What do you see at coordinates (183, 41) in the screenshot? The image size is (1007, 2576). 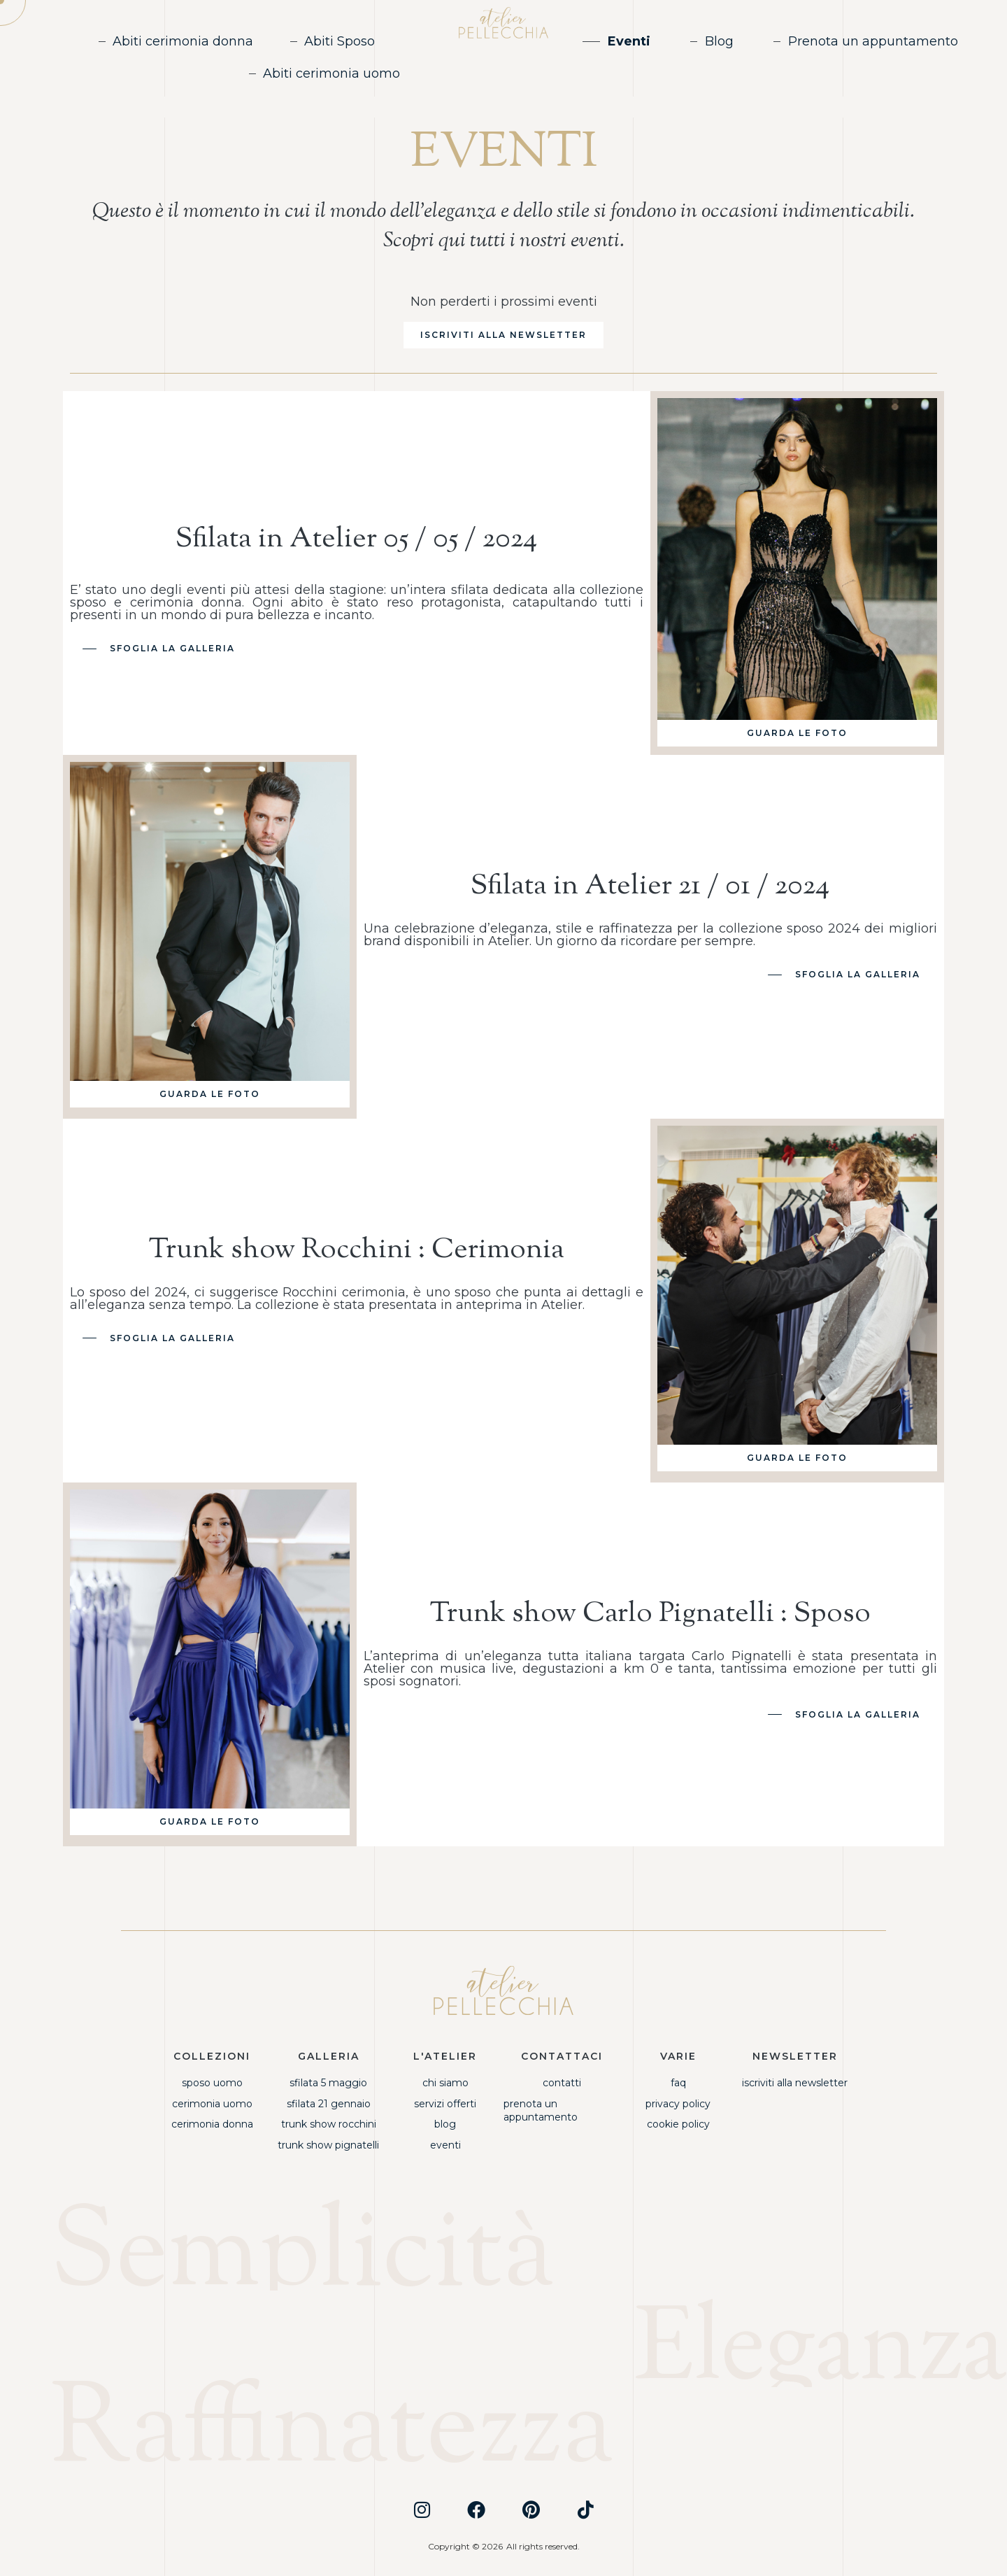 I see `Abiti cerimonia donna` at bounding box center [183, 41].